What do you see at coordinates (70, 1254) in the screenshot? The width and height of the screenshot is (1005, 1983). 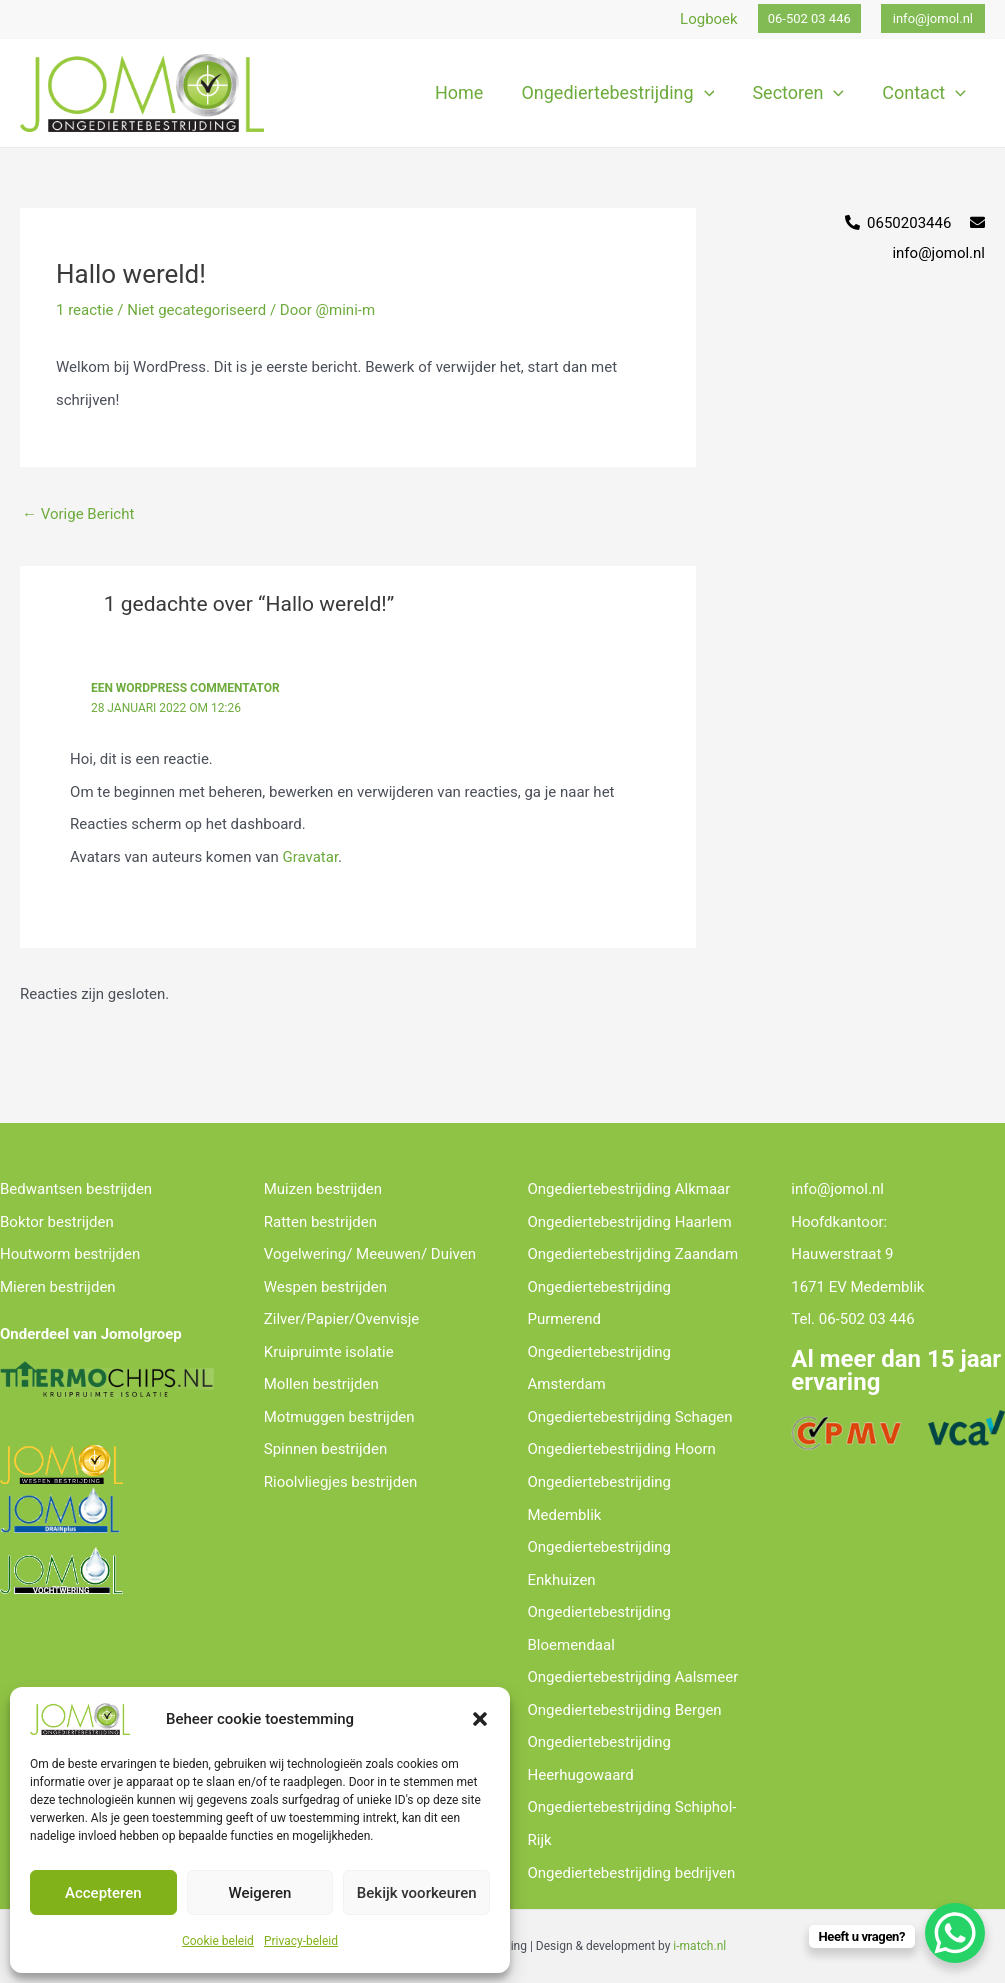 I see `Houtworm bestrijden` at bounding box center [70, 1254].